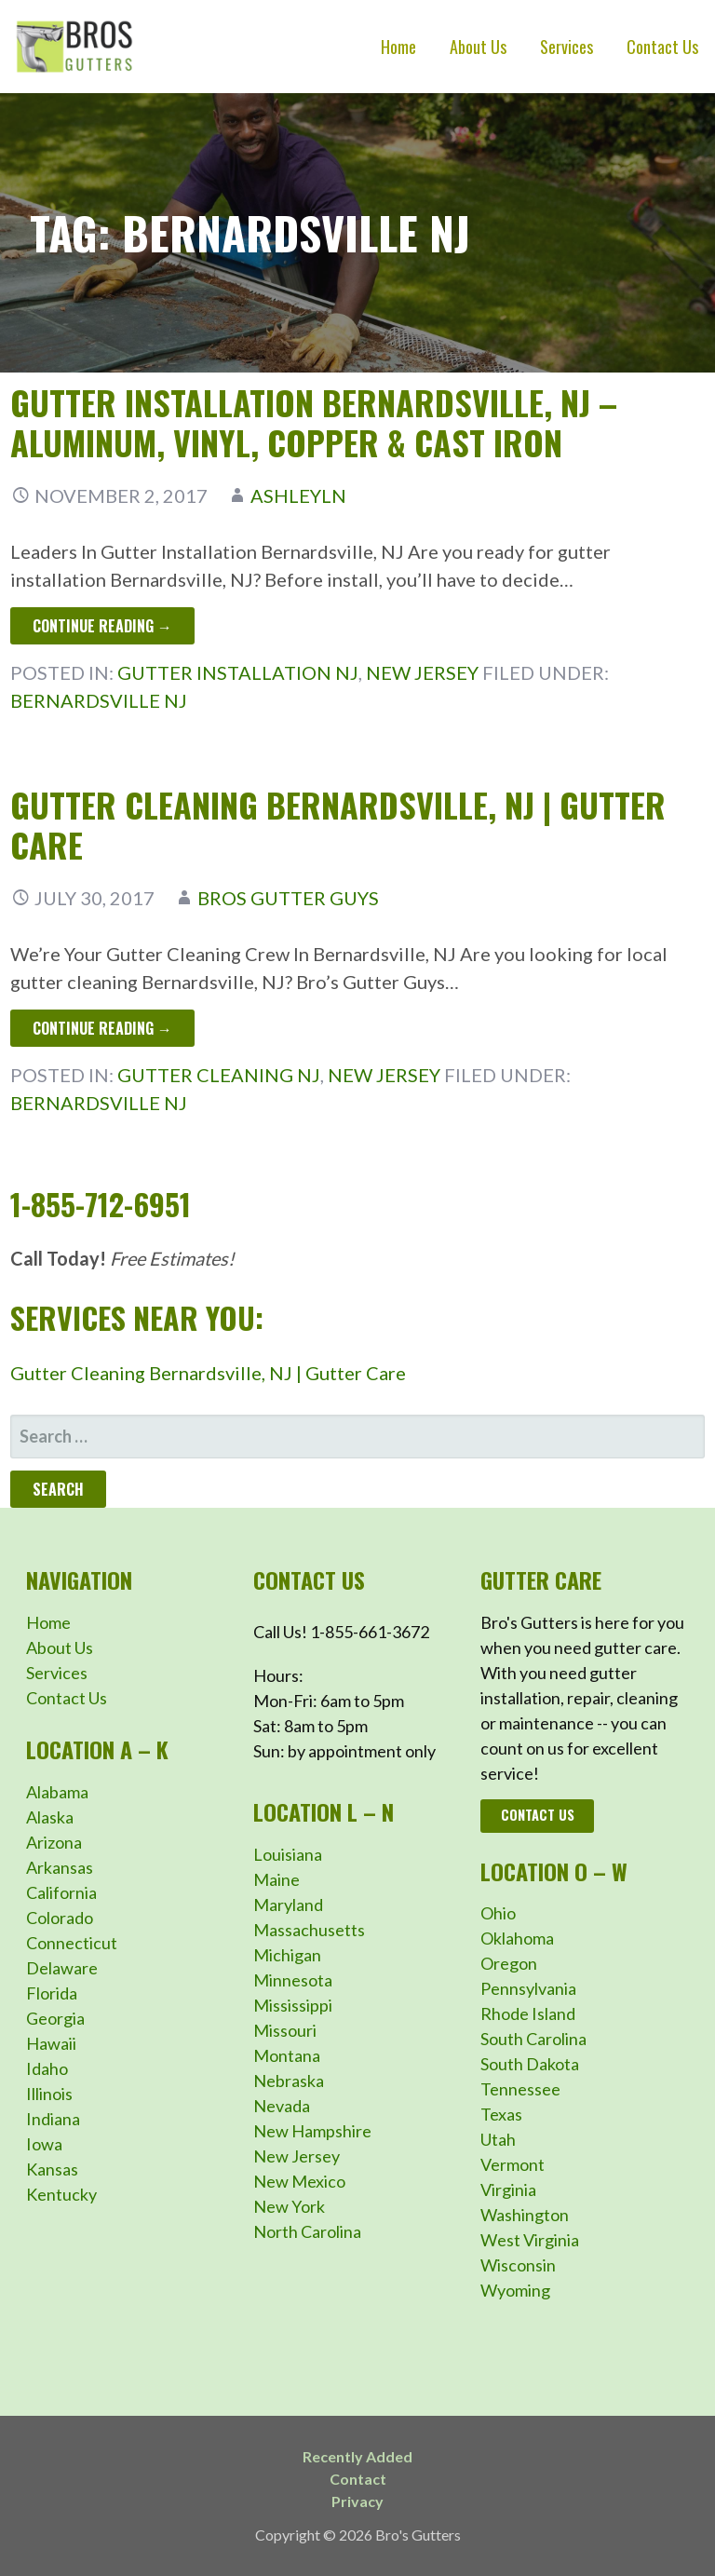 The image size is (715, 2576). What do you see at coordinates (312, 2131) in the screenshot?
I see `New Hampshire` at bounding box center [312, 2131].